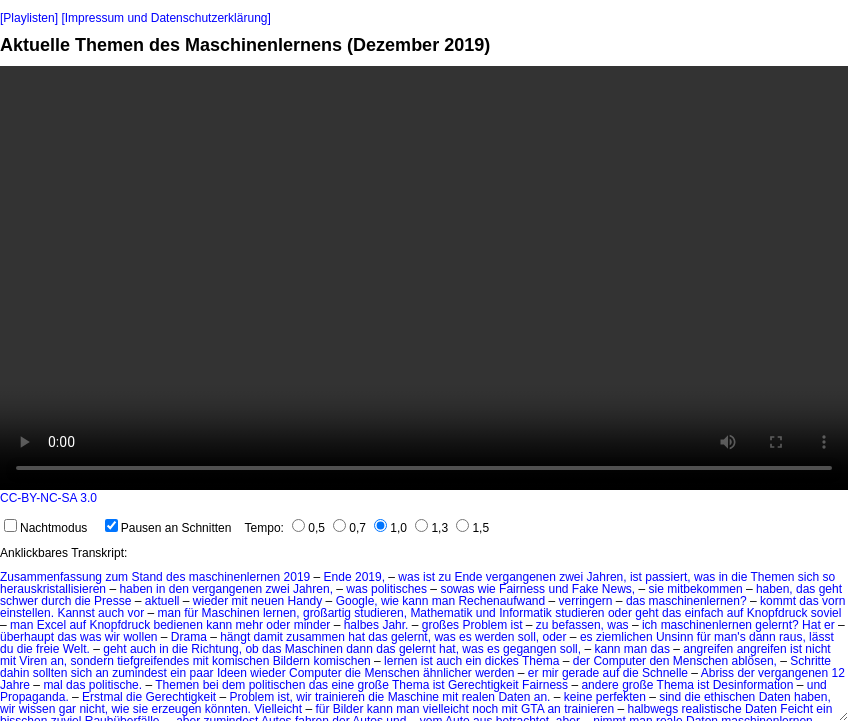 This screenshot has height=721, width=848. What do you see at coordinates (578, 625) in the screenshot?
I see `befassen,` at bounding box center [578, 625].